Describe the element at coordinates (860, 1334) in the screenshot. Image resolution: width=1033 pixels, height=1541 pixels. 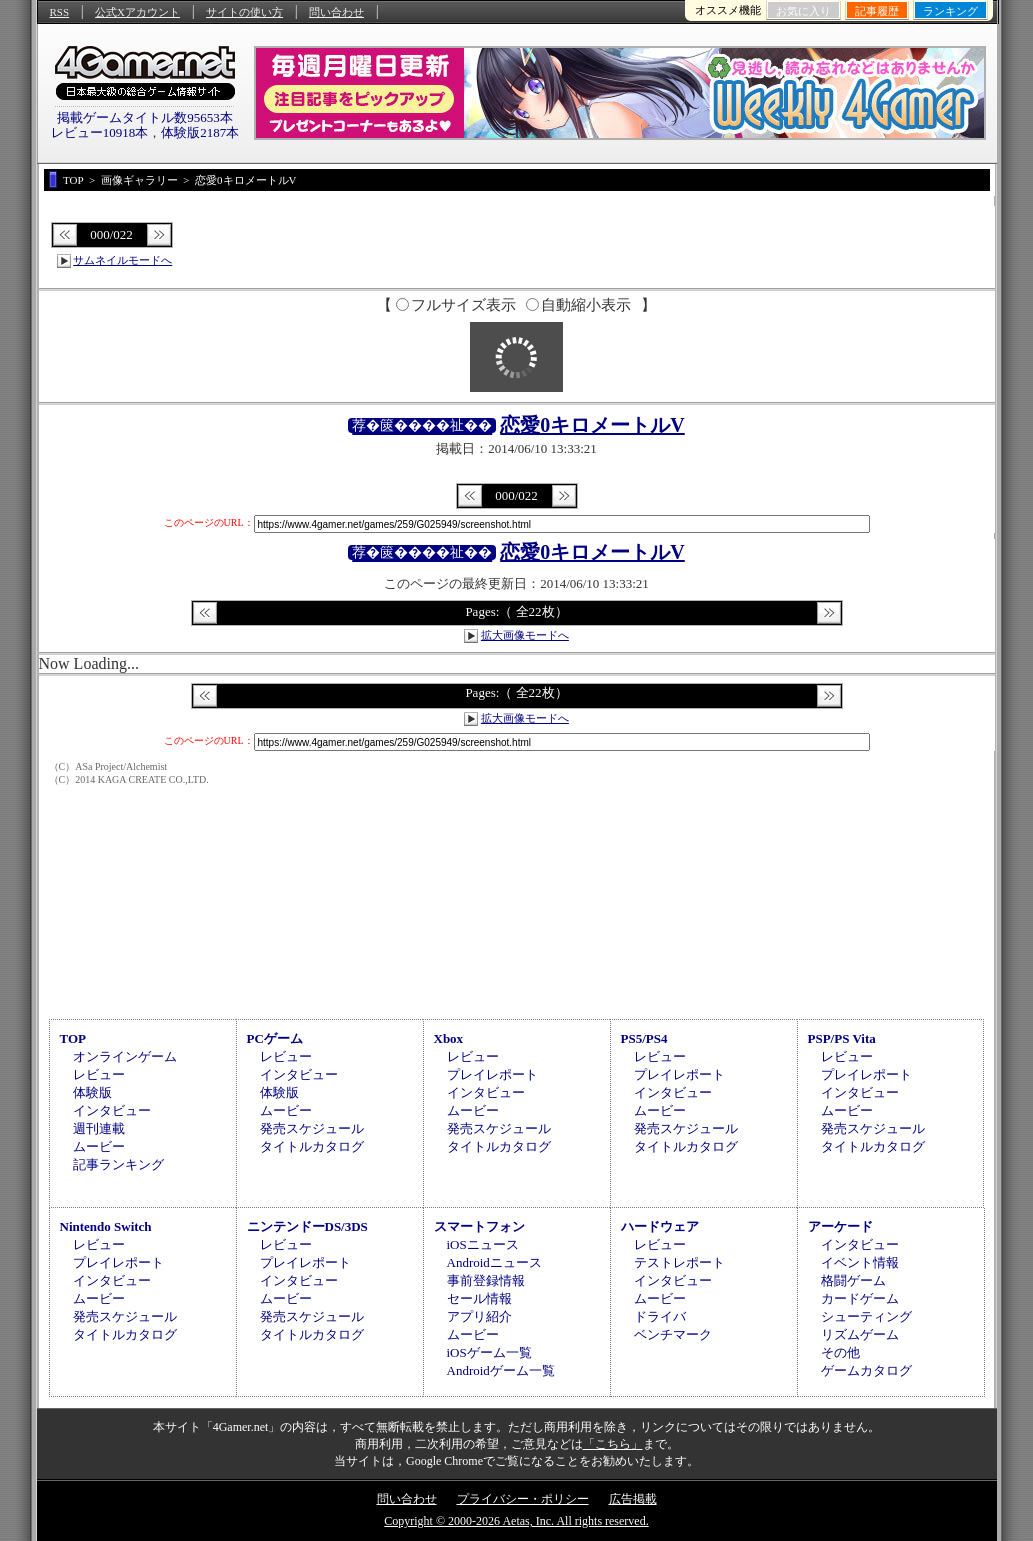
I see `リズムゲーム` at that location.